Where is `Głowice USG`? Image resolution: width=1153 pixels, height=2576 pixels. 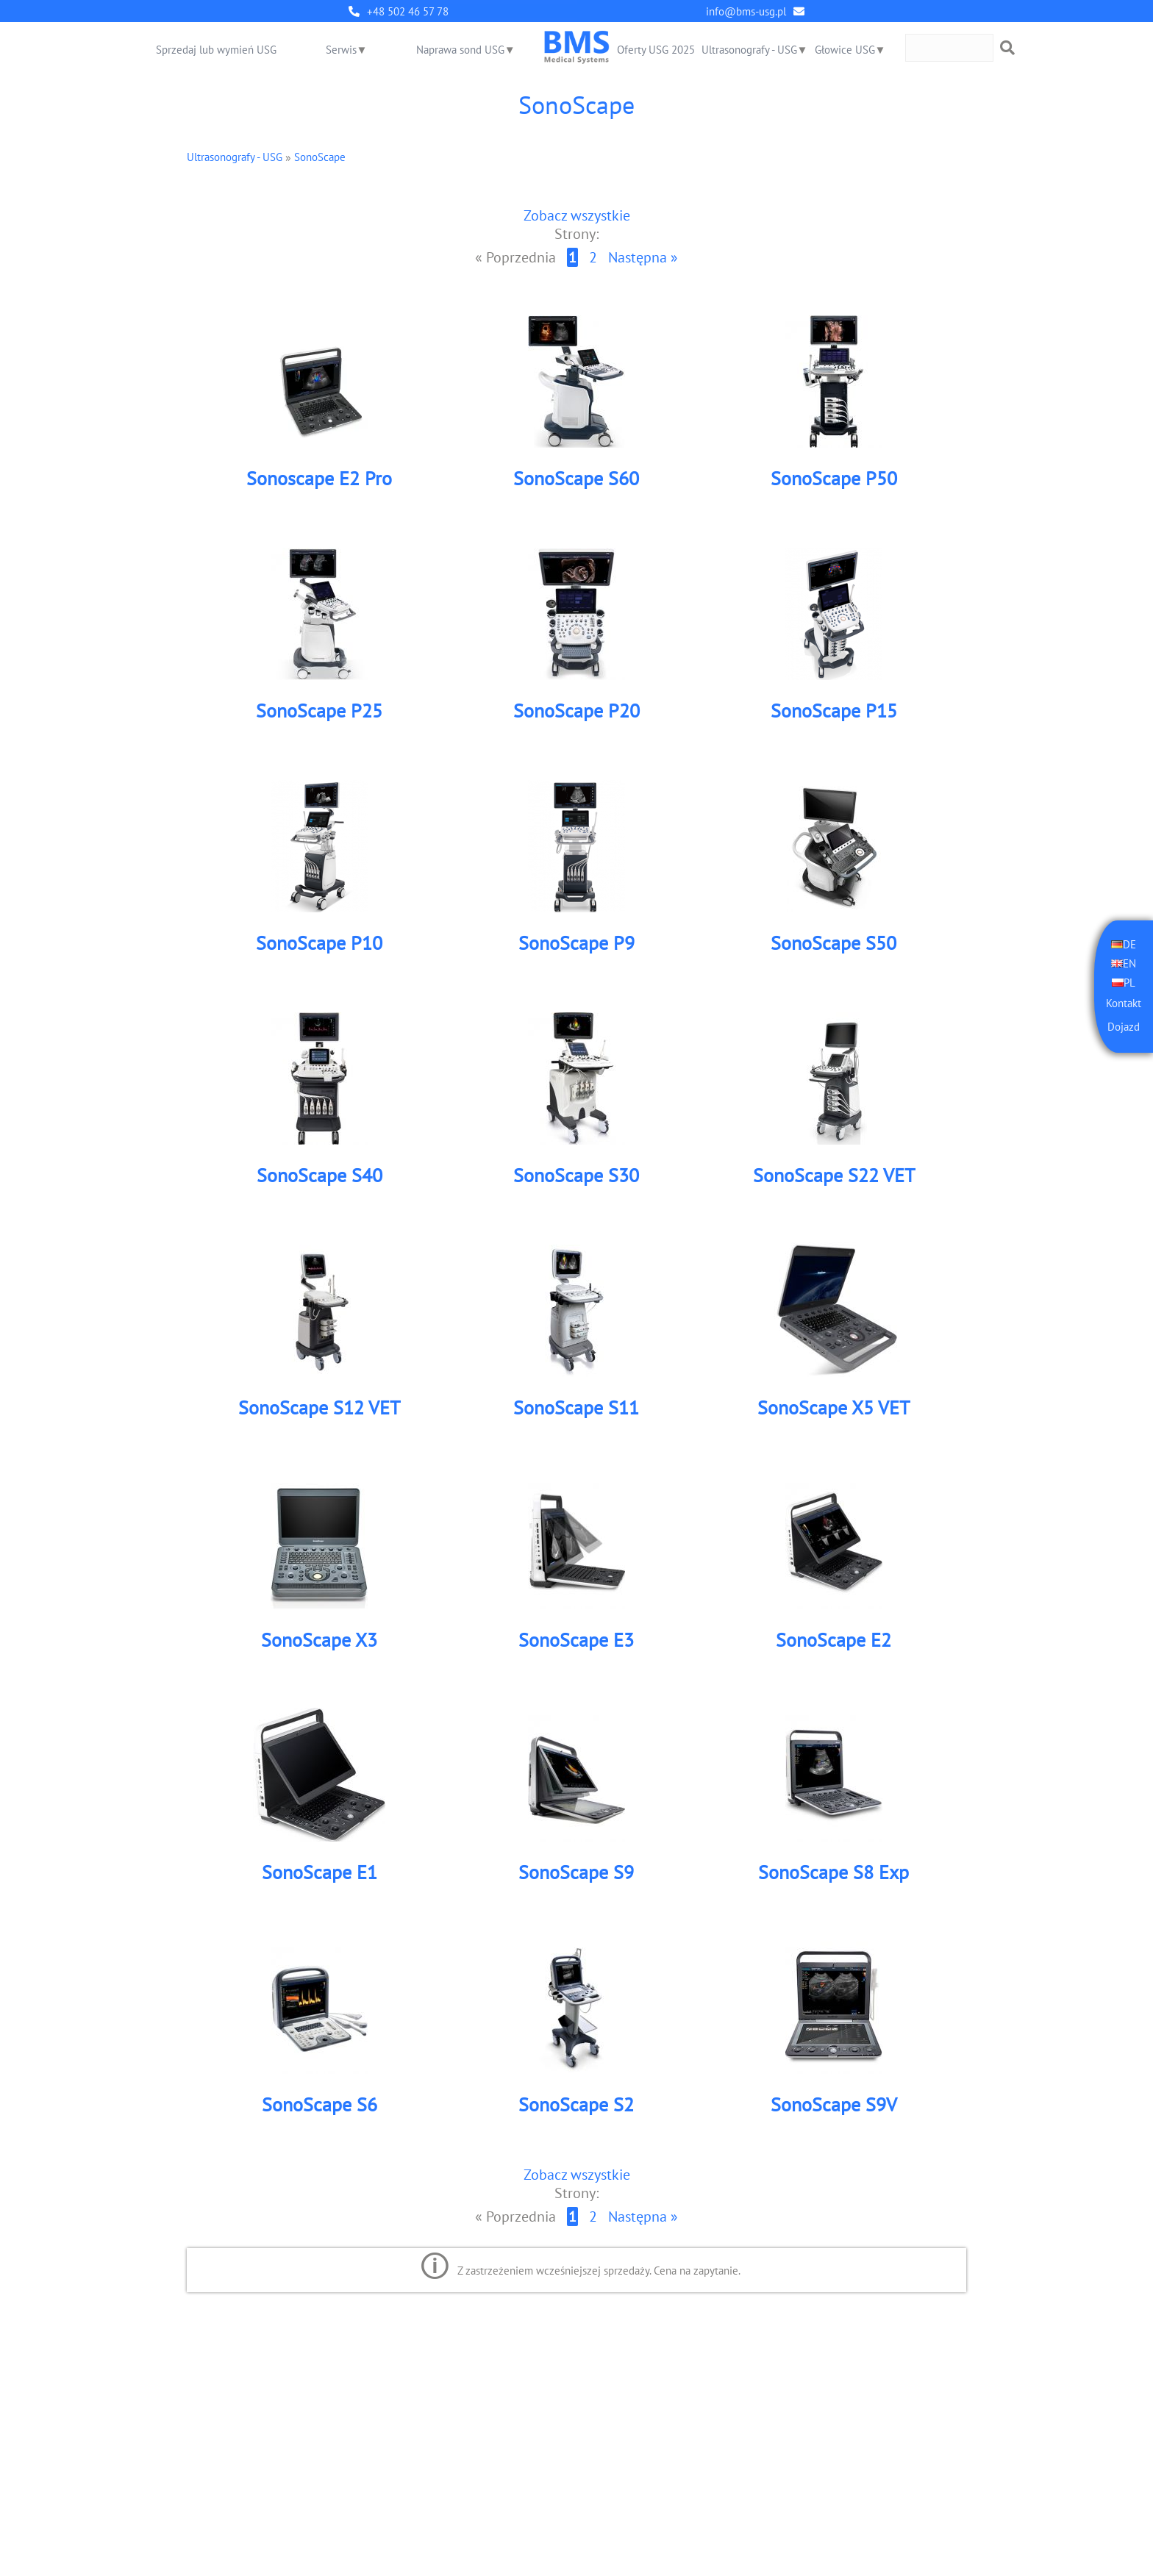
Głowice USG is located at coordinates (845, 50).